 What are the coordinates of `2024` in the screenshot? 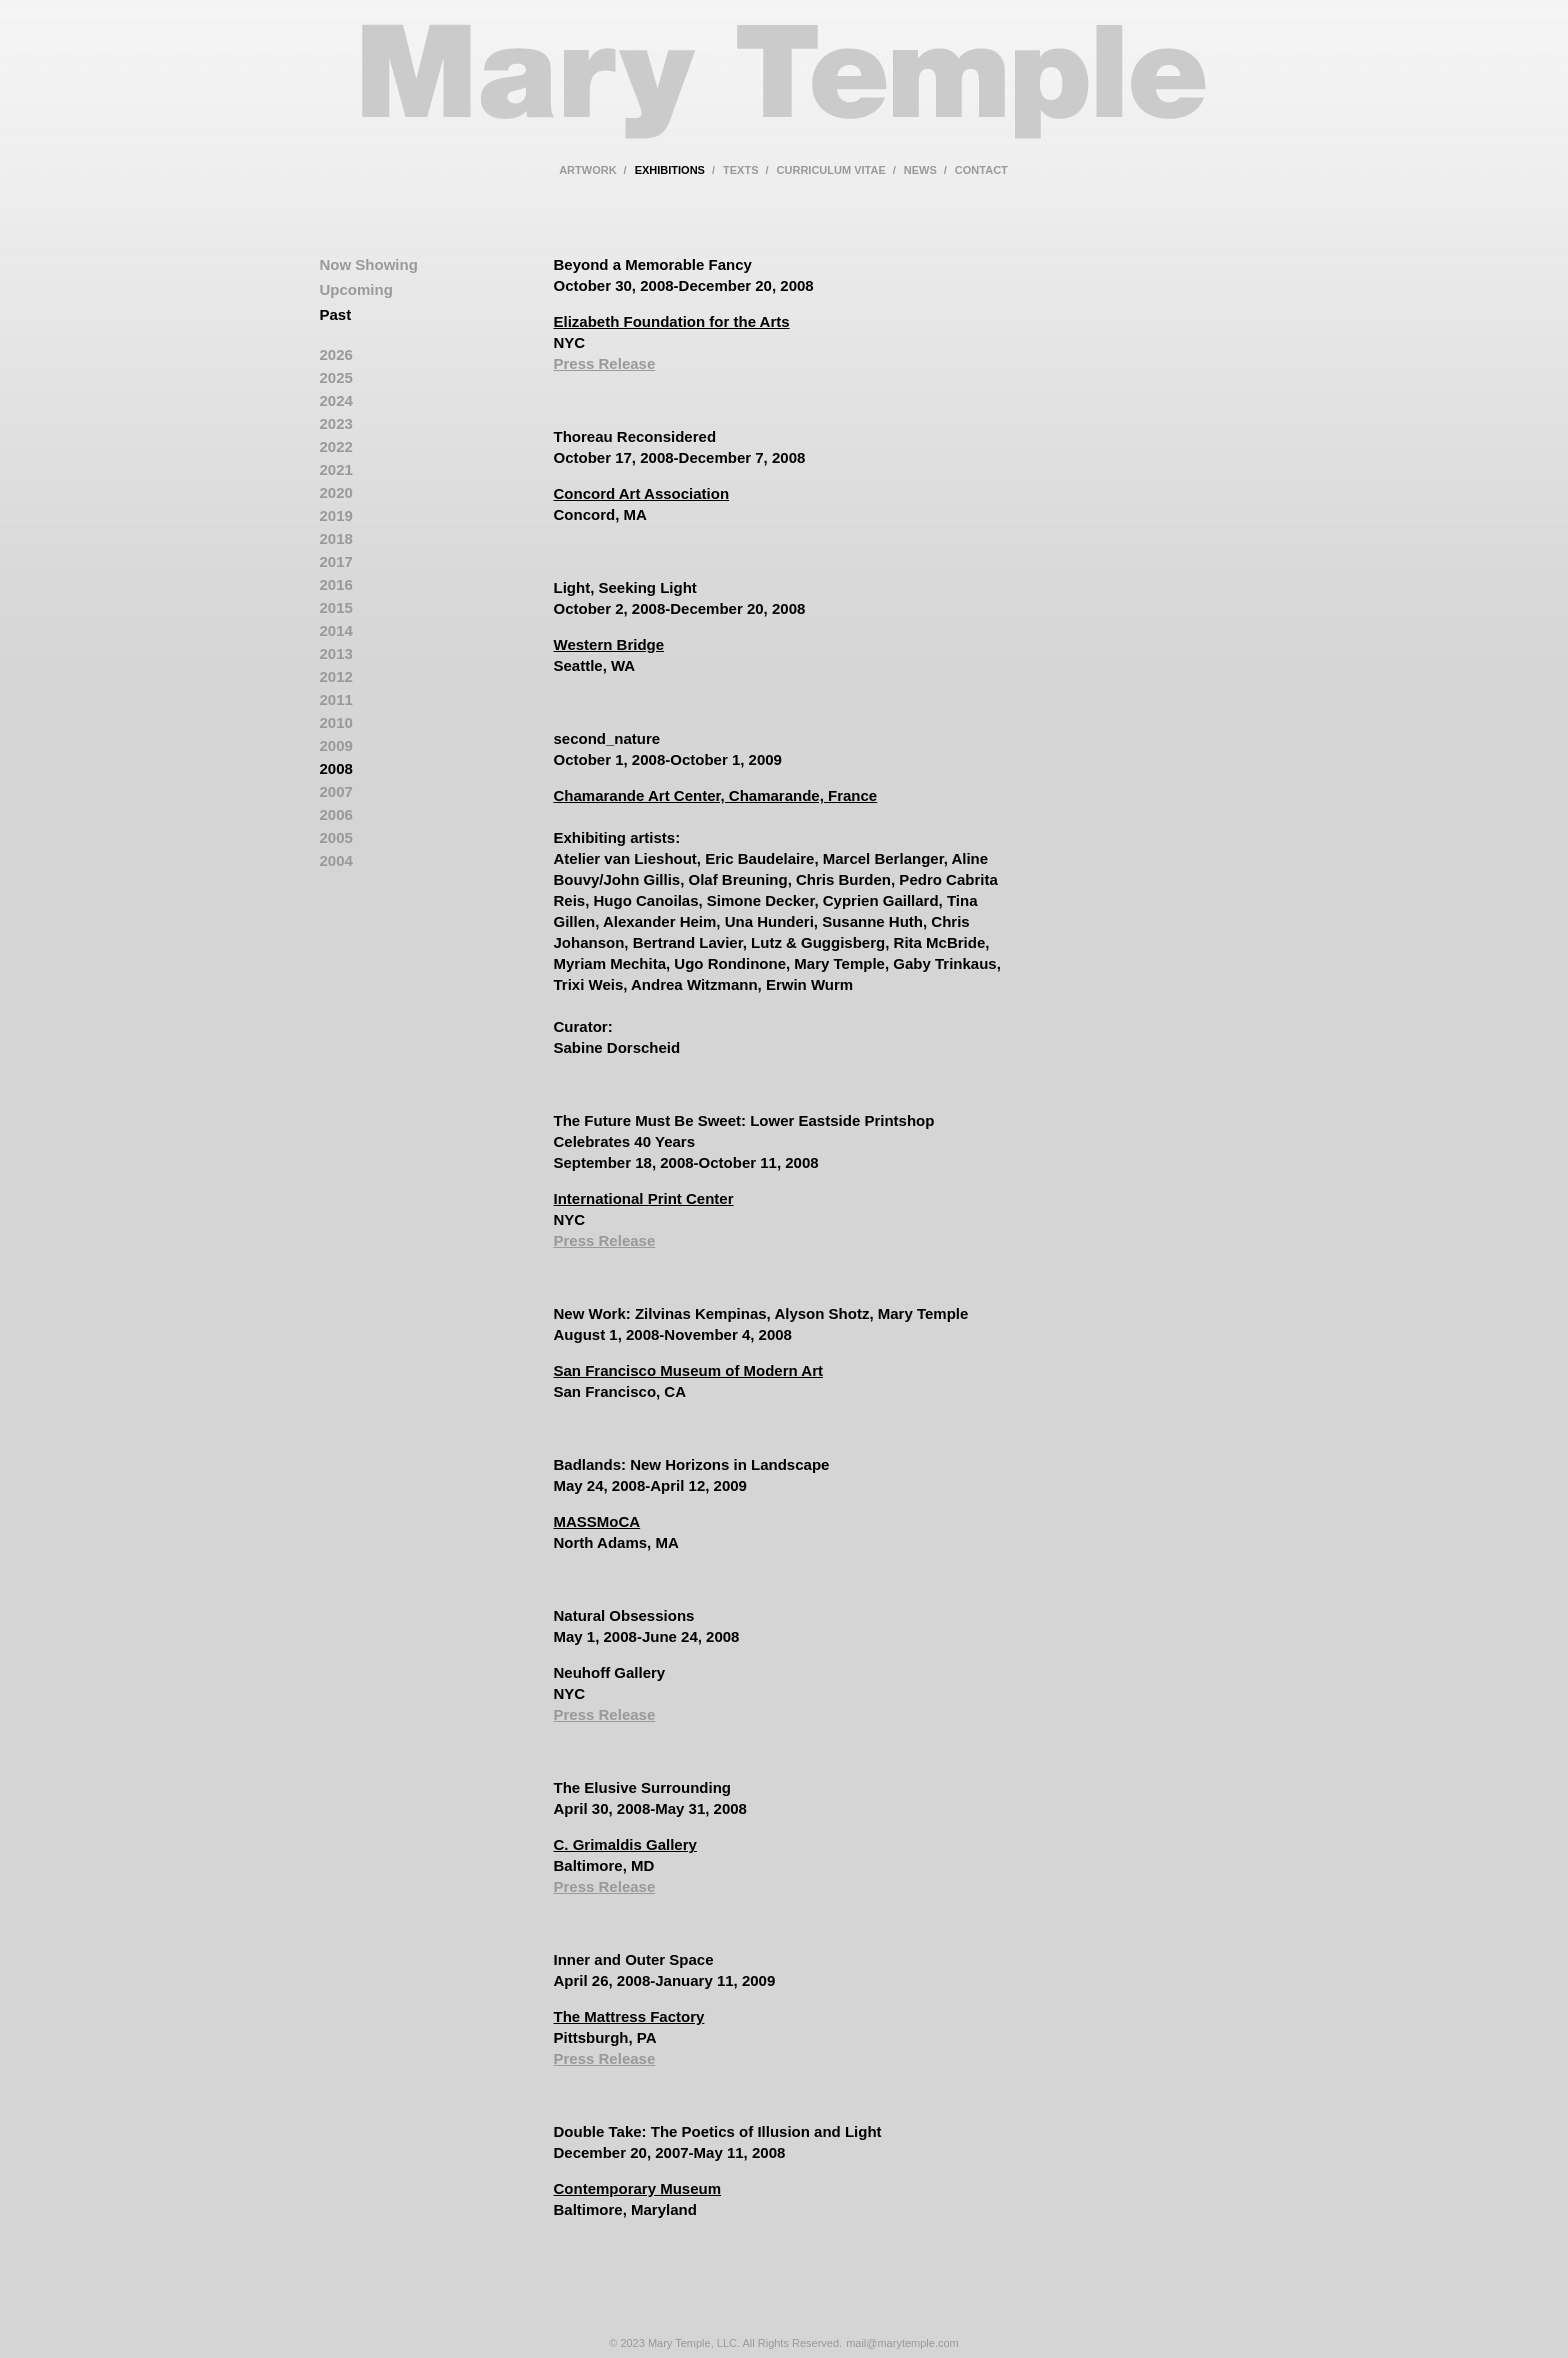 It's located at (336, 400).